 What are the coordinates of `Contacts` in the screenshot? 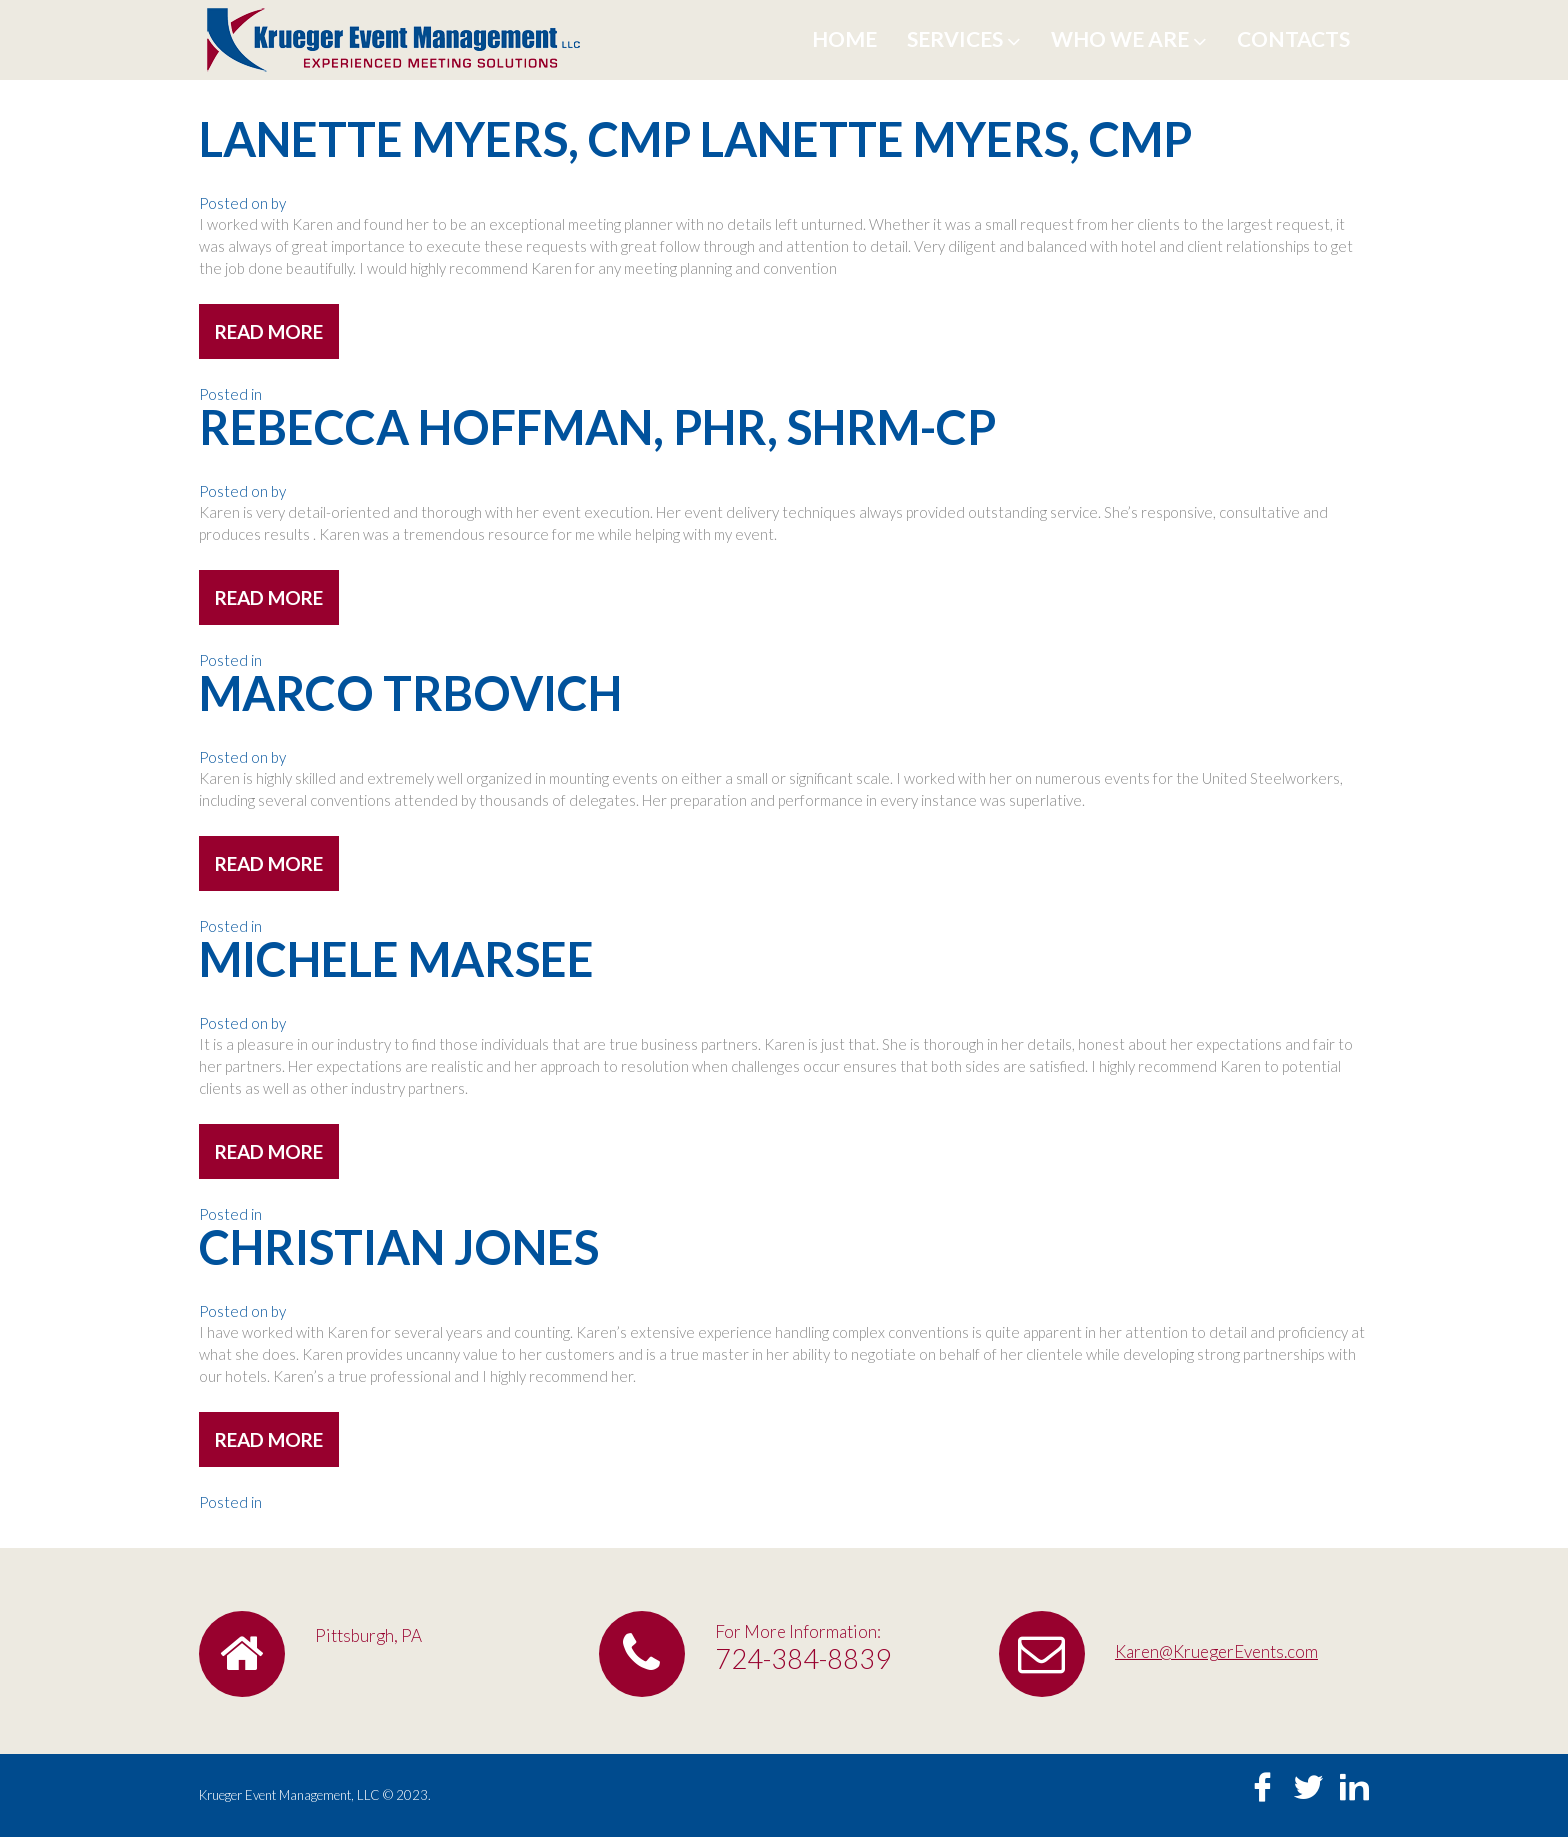 It's located at (1293, 38).